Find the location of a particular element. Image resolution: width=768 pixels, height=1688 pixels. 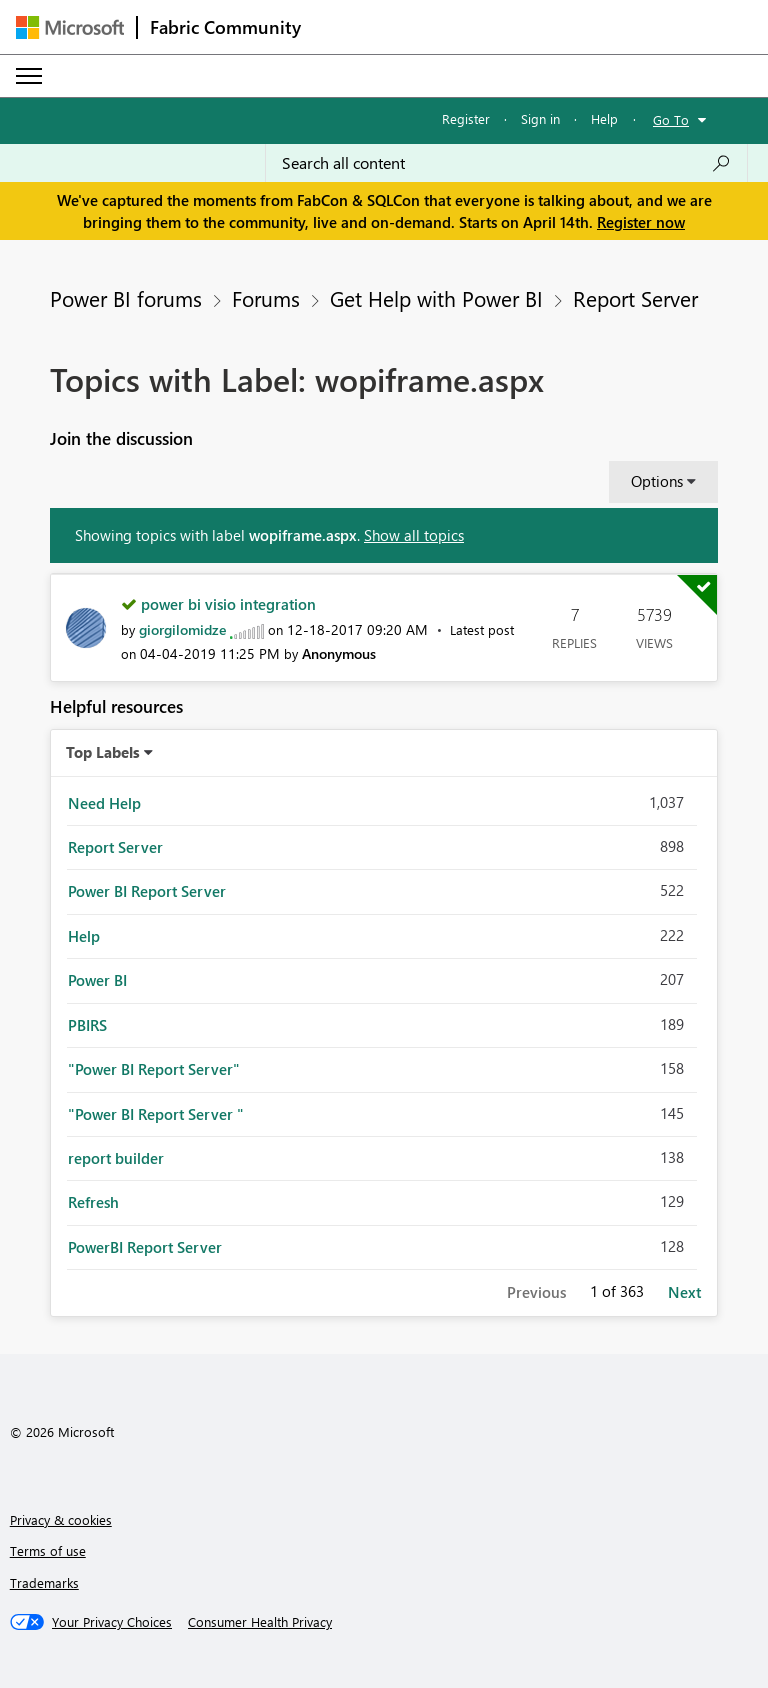

[Consumer Health Privacy] is located at coordinates (260, 1622).